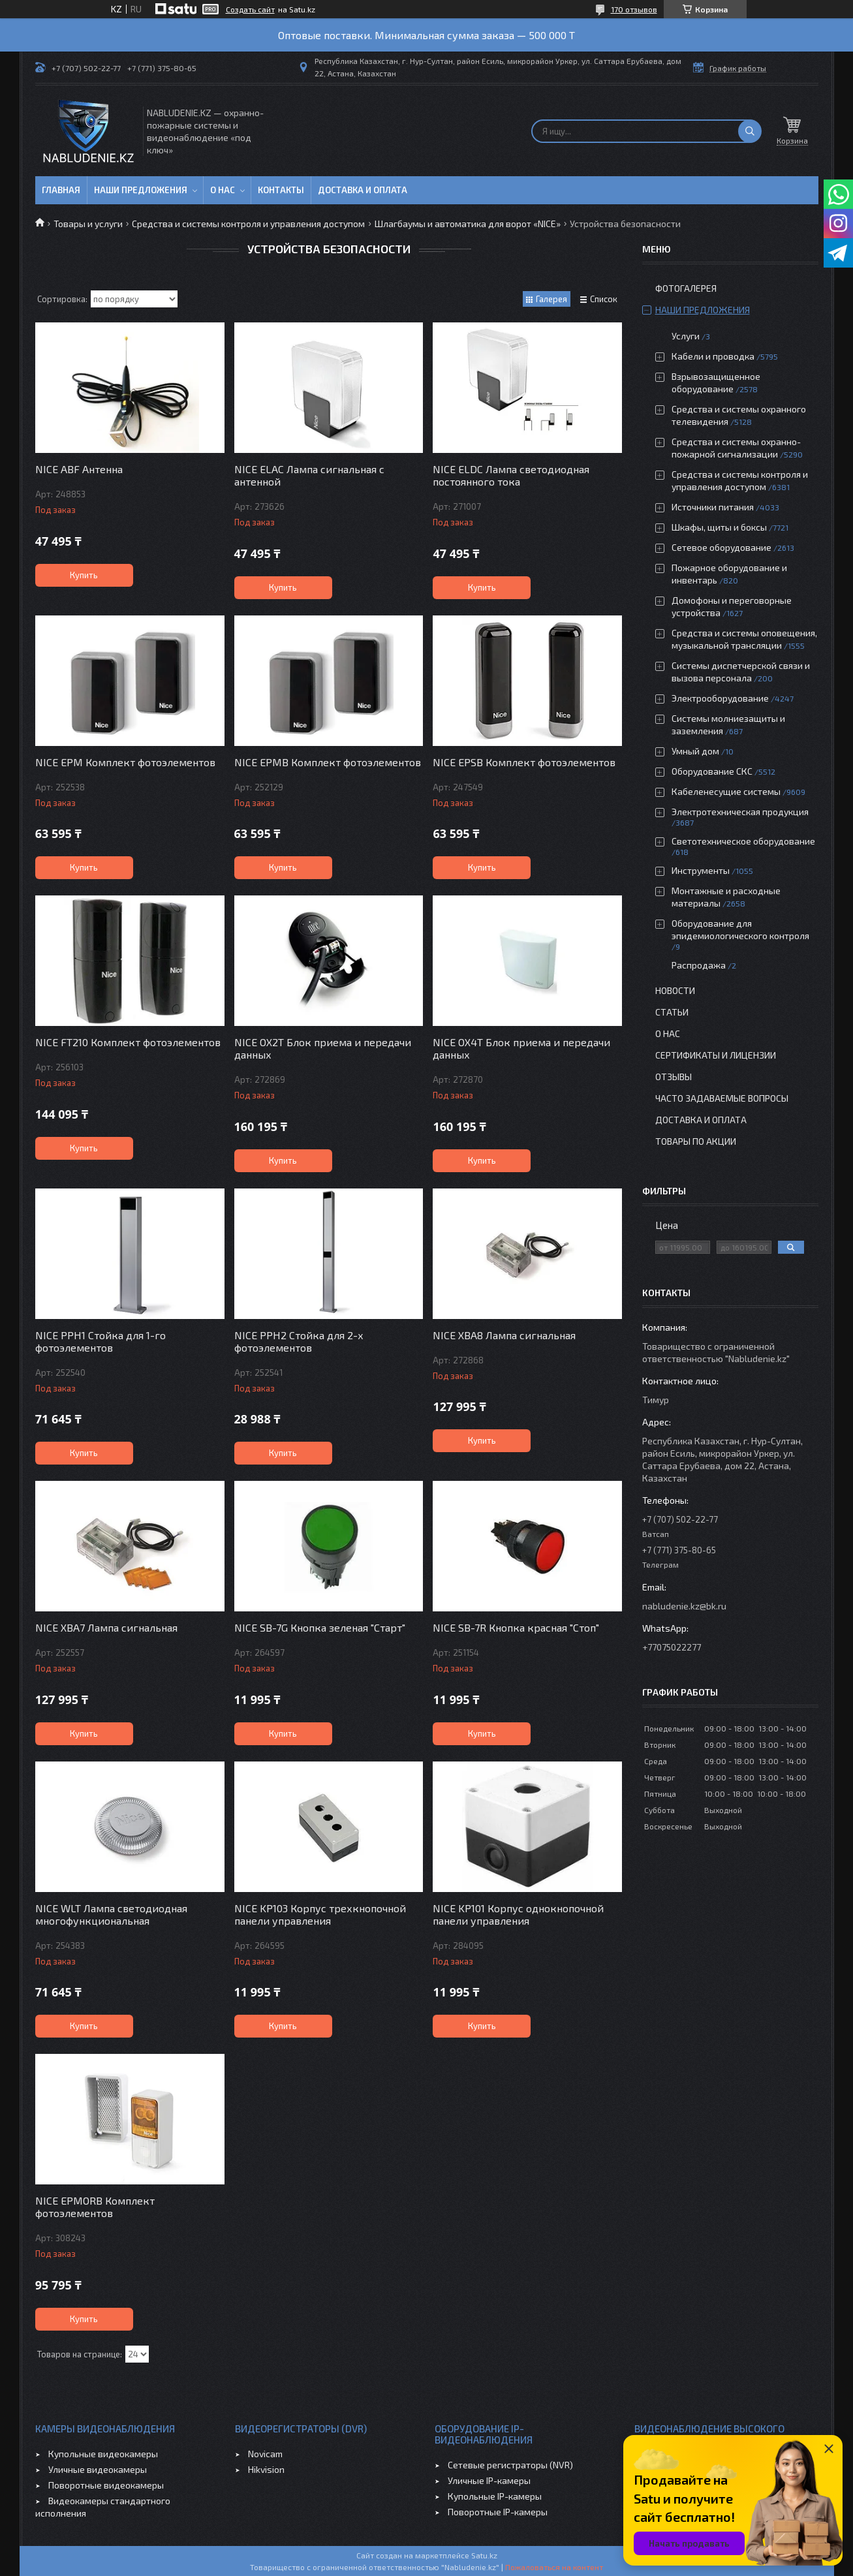 Image resolution: width=853 pixels, height=2576 pixels. What do you see at coordinates (128, 1042) in the screenshot?
I see `NICE FT210 Комплект фотоэлементов` at bounding box center [128, 1042].